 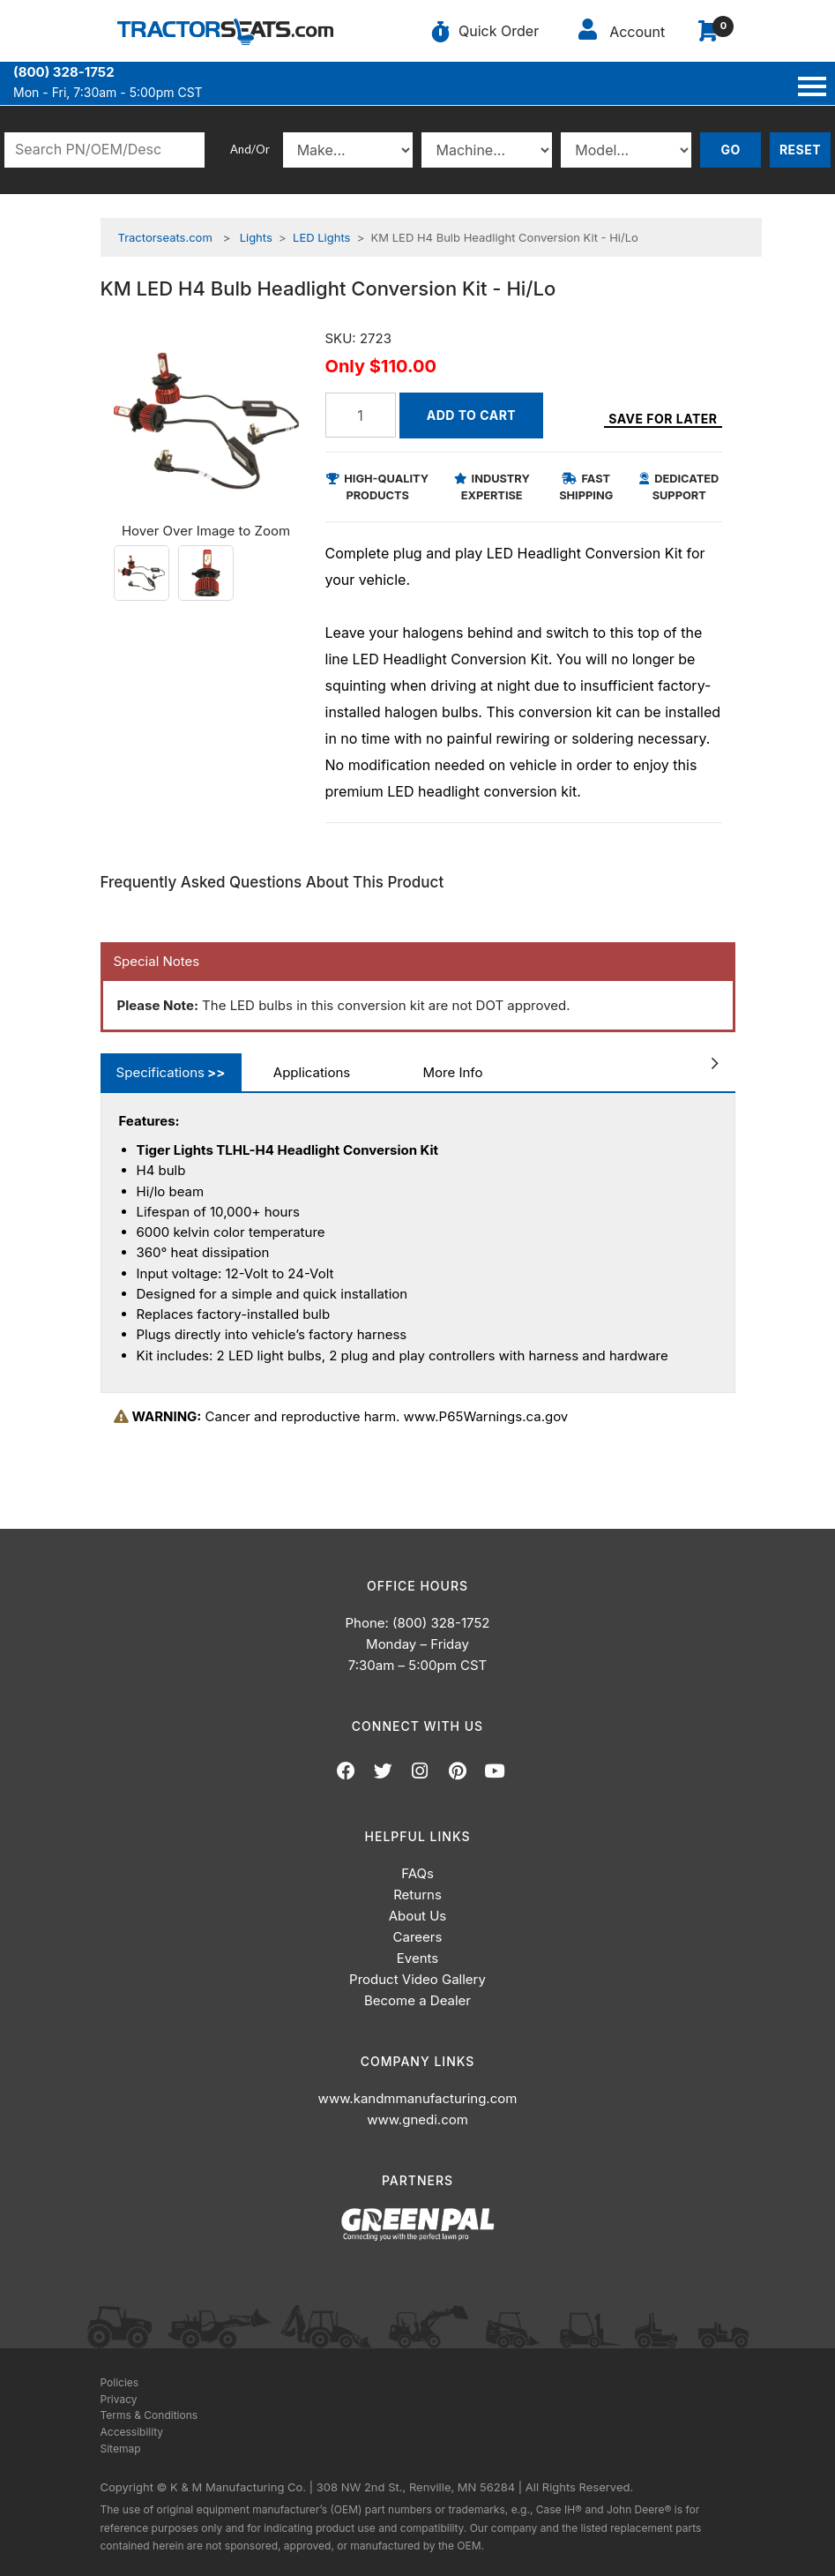 What do you see at coordinates (119, 2399) in the screenshot?
I see `Privacy` at bounding box center [119, 2399].